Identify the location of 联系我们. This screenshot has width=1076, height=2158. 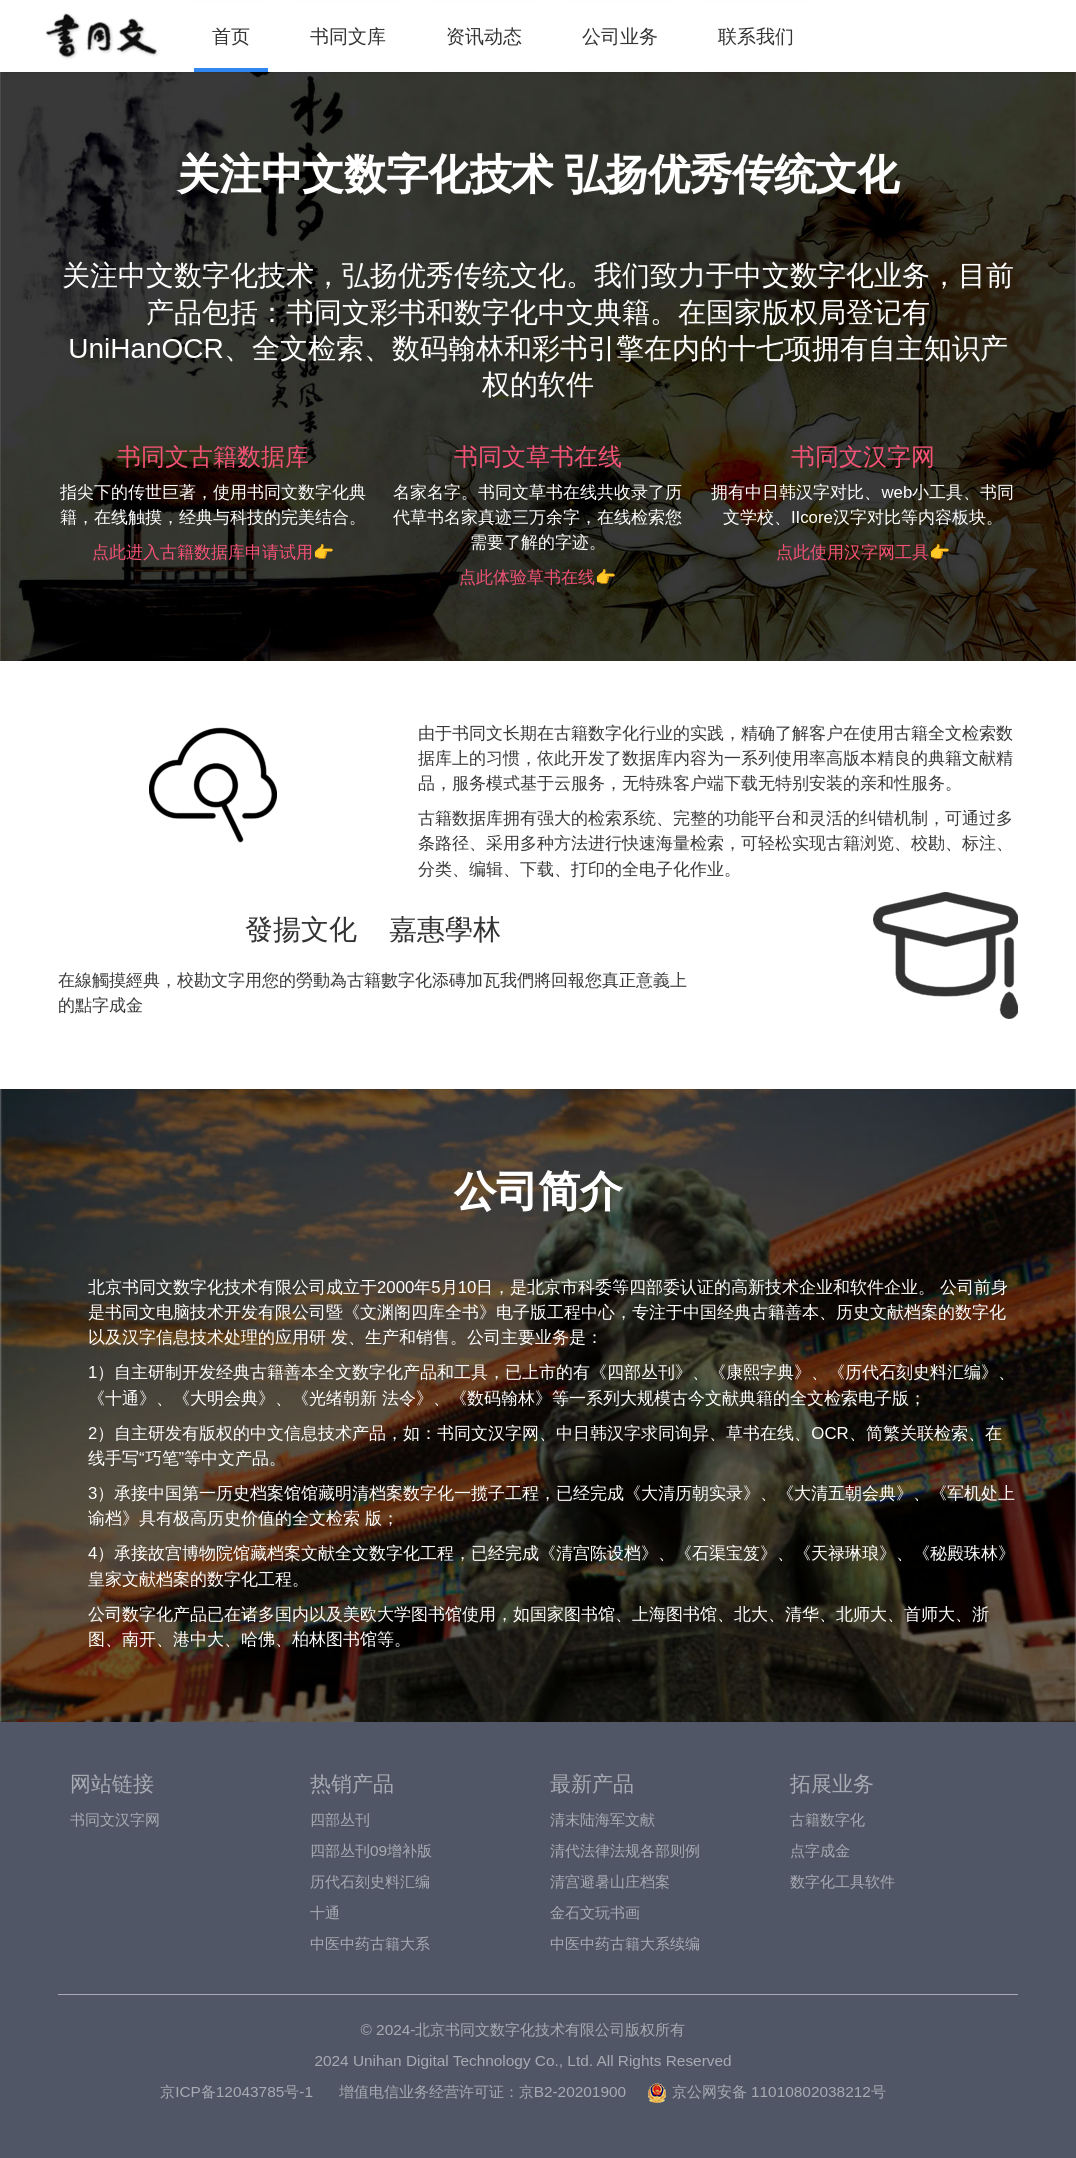
(756, 36).